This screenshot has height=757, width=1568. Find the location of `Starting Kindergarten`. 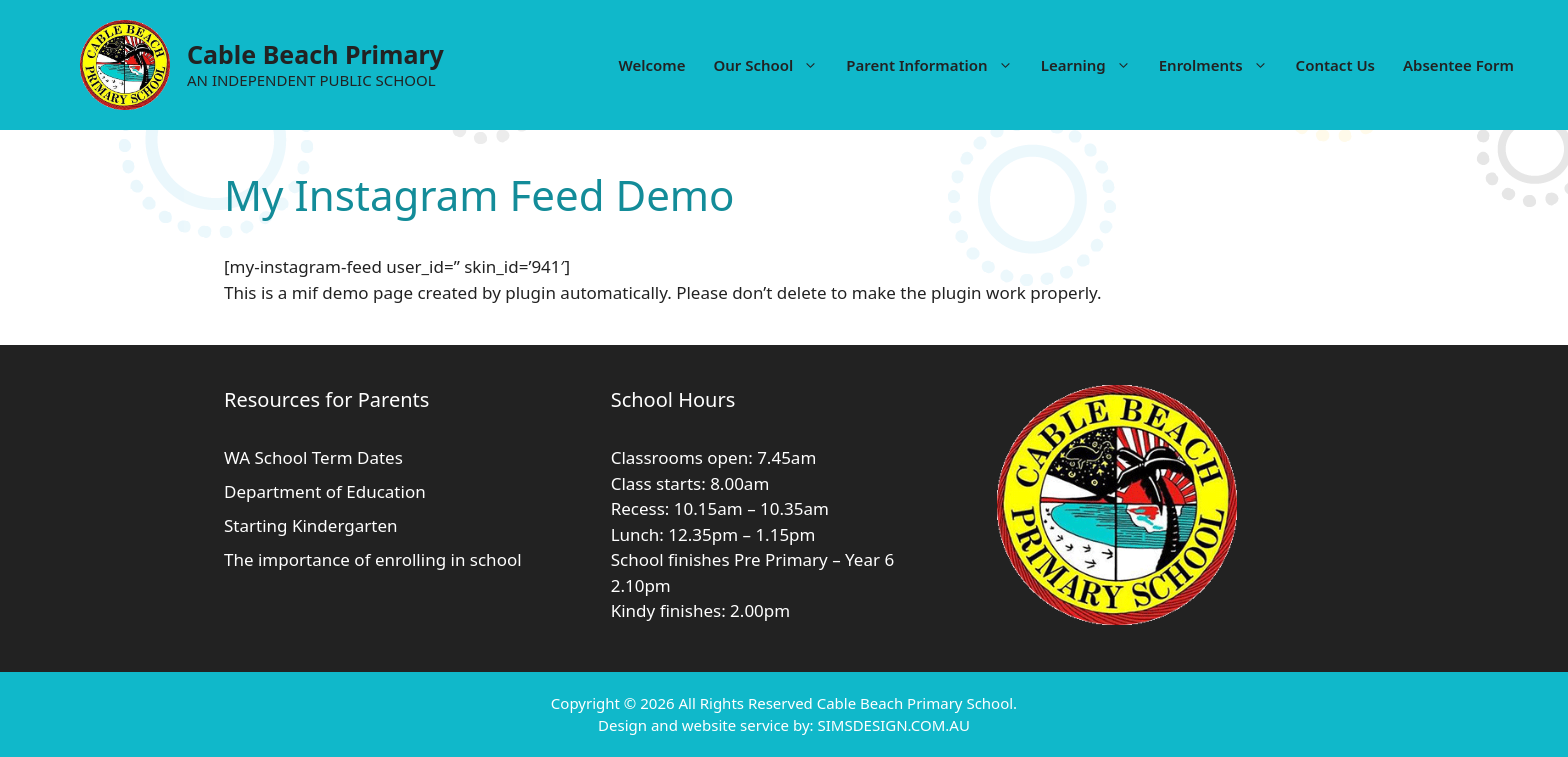

Starting Kindergarten is located at coordinates (311, 525).